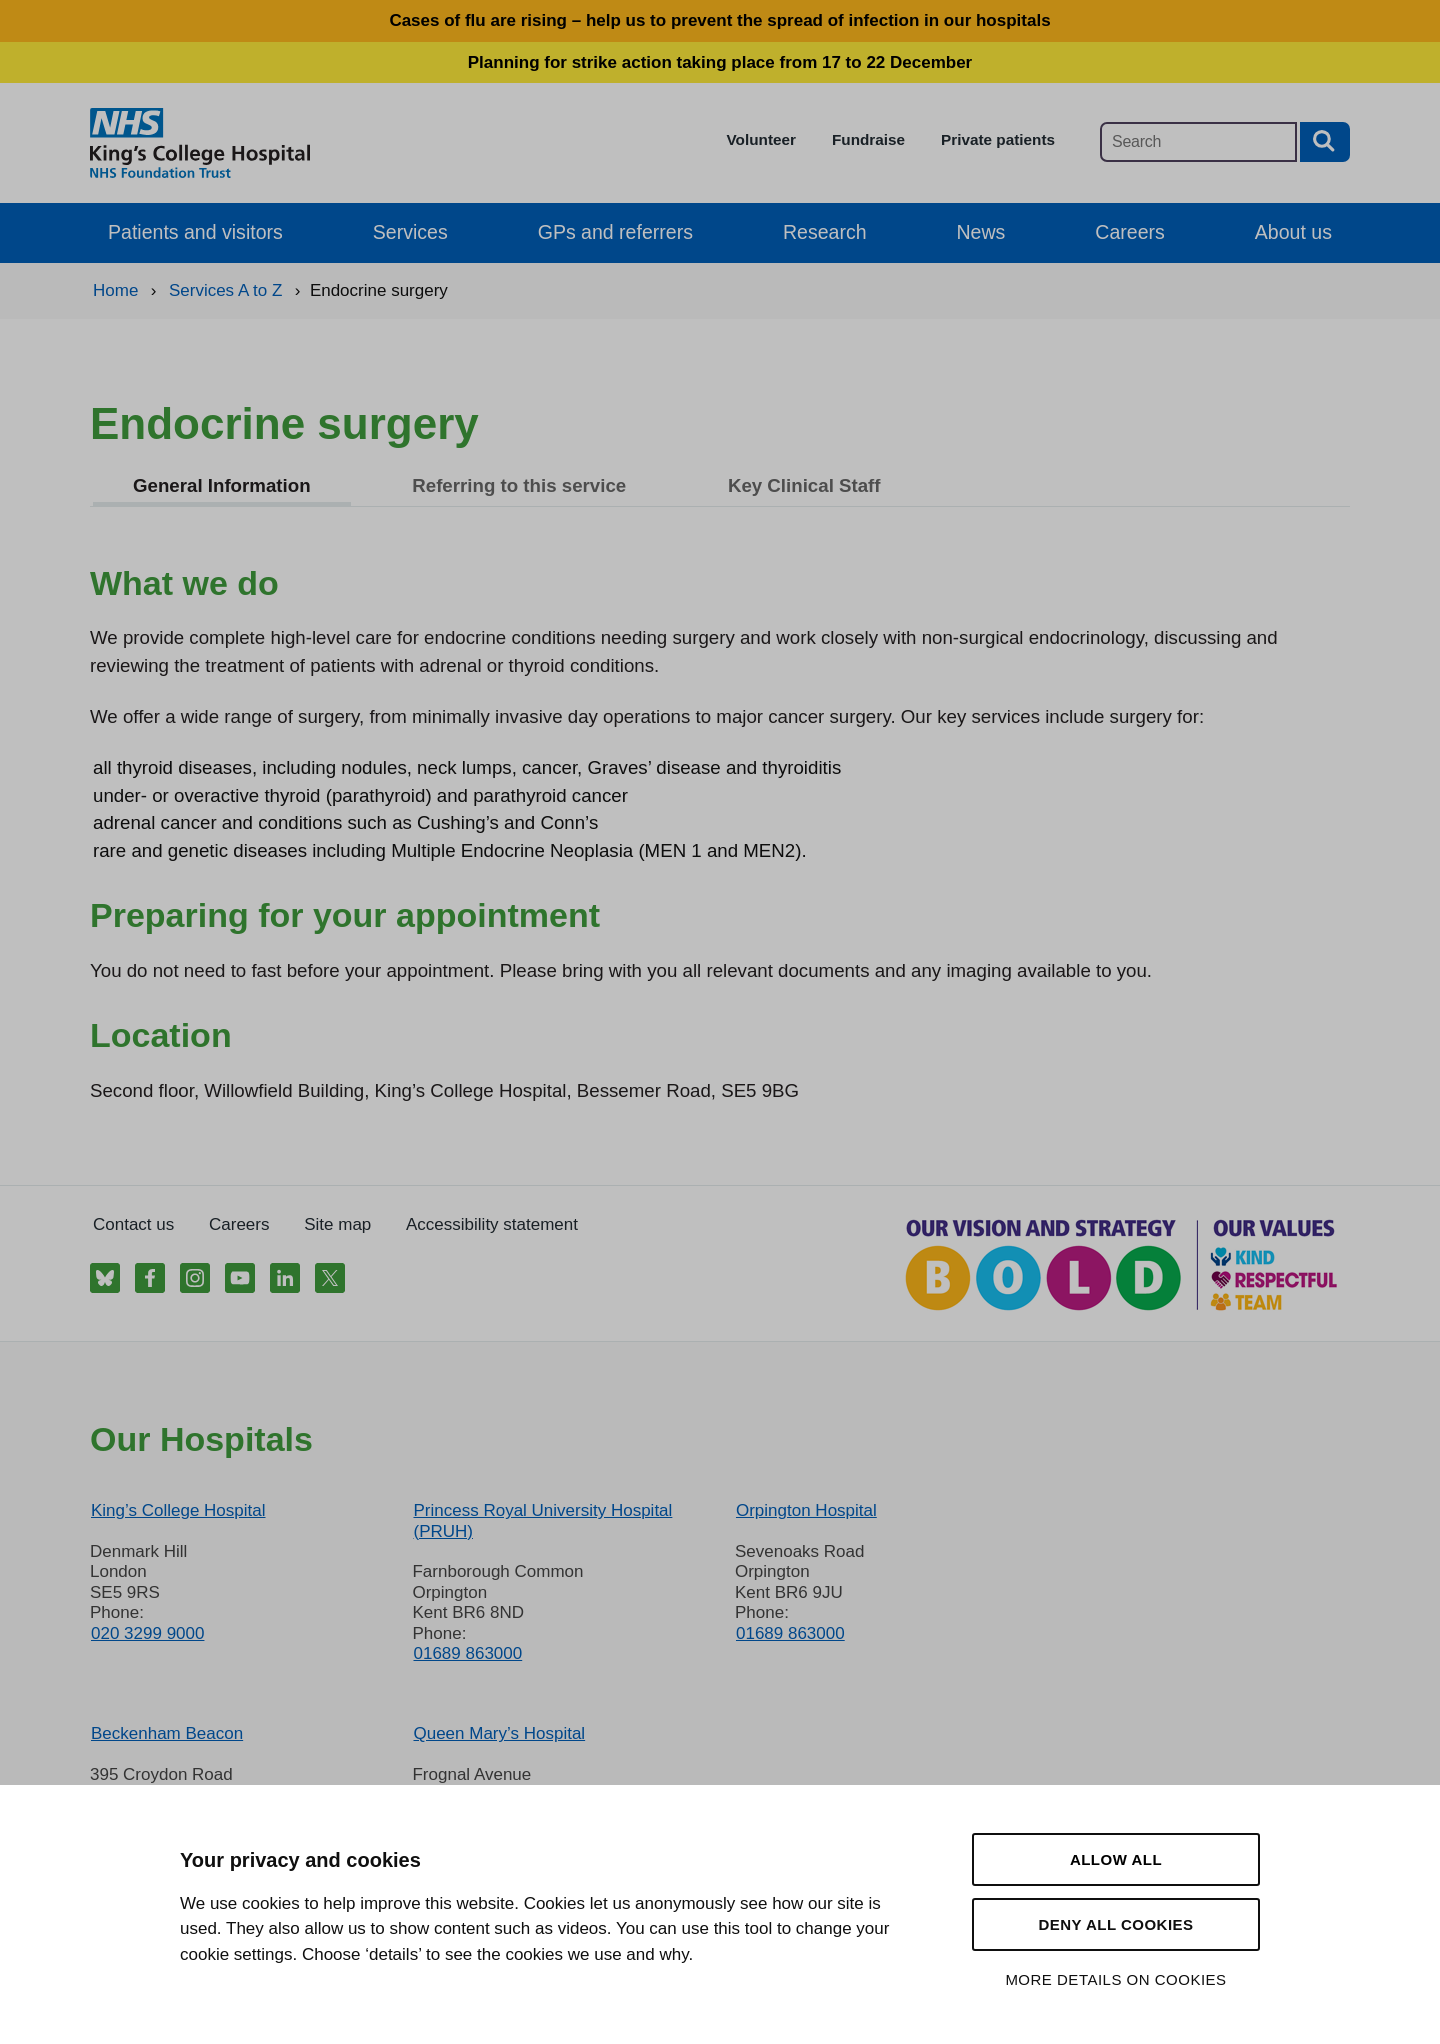 The image size is (1440, 2044). I want to click on Volunteer, so click(761, 139).